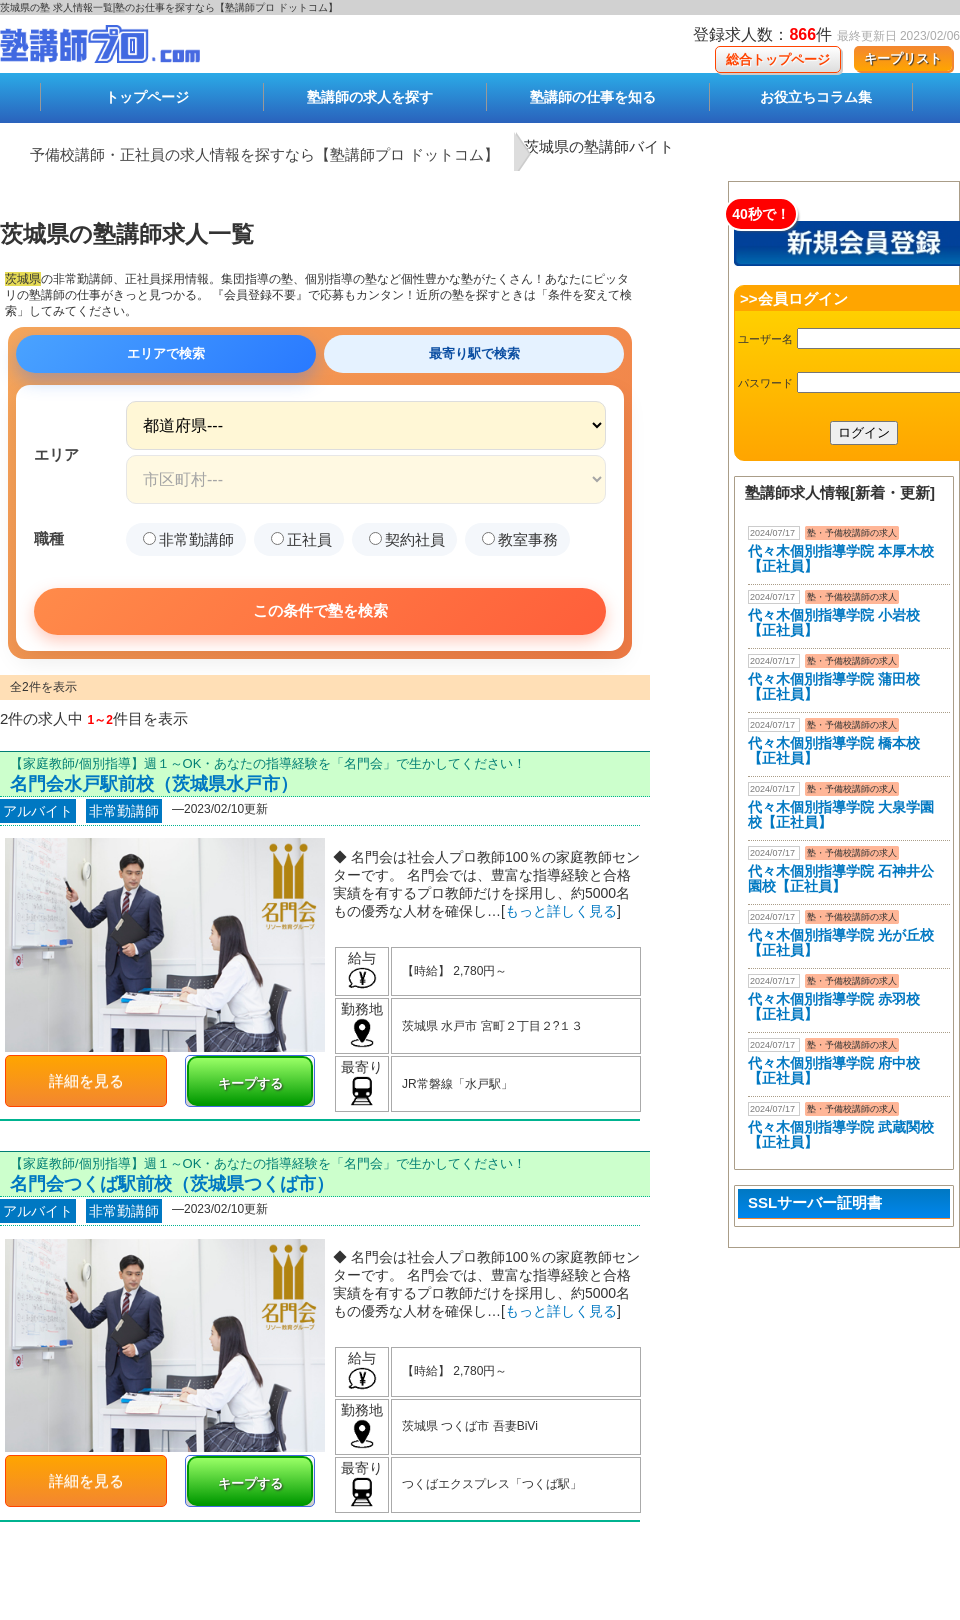 Image resolution: width=960 pixels, height=1620 pixels. Describe the element at coordinates (407, 539) in the screenshot. I see `契約社員` at that location.